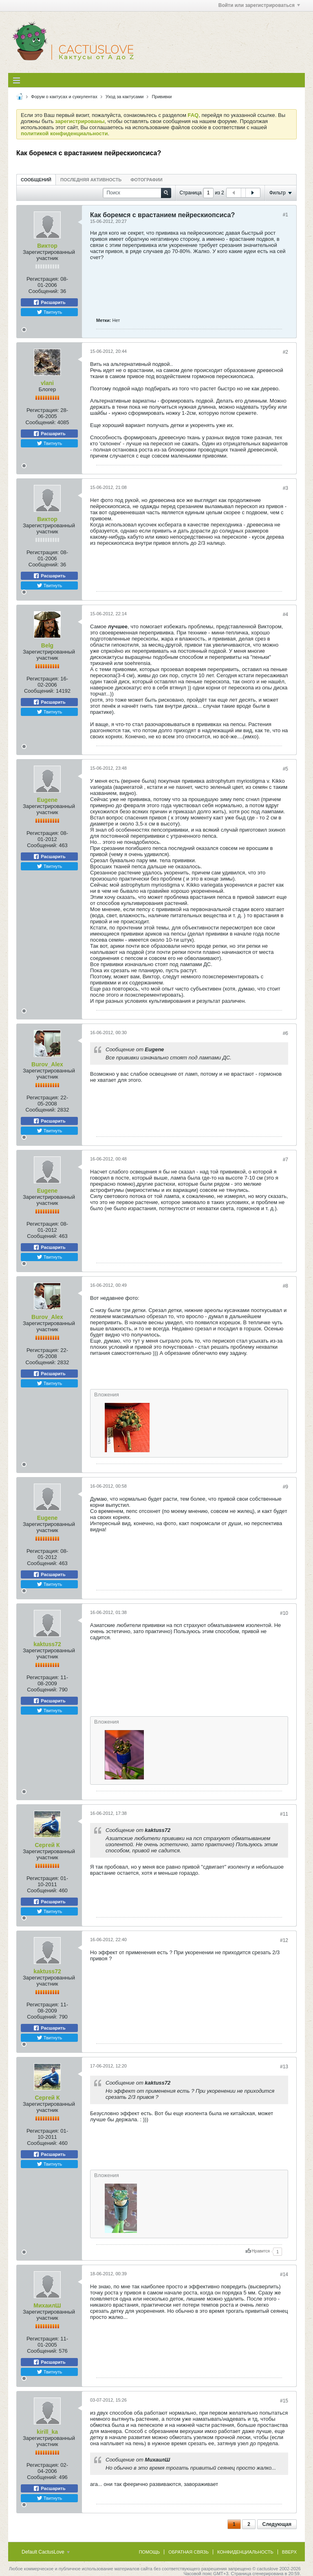 Image resolution: width=313 pixels, height=2576 pixels. What do you see at coordinates (284, 1814) in the screenshot?
I see `#11` at bounding box center [284, 1814].